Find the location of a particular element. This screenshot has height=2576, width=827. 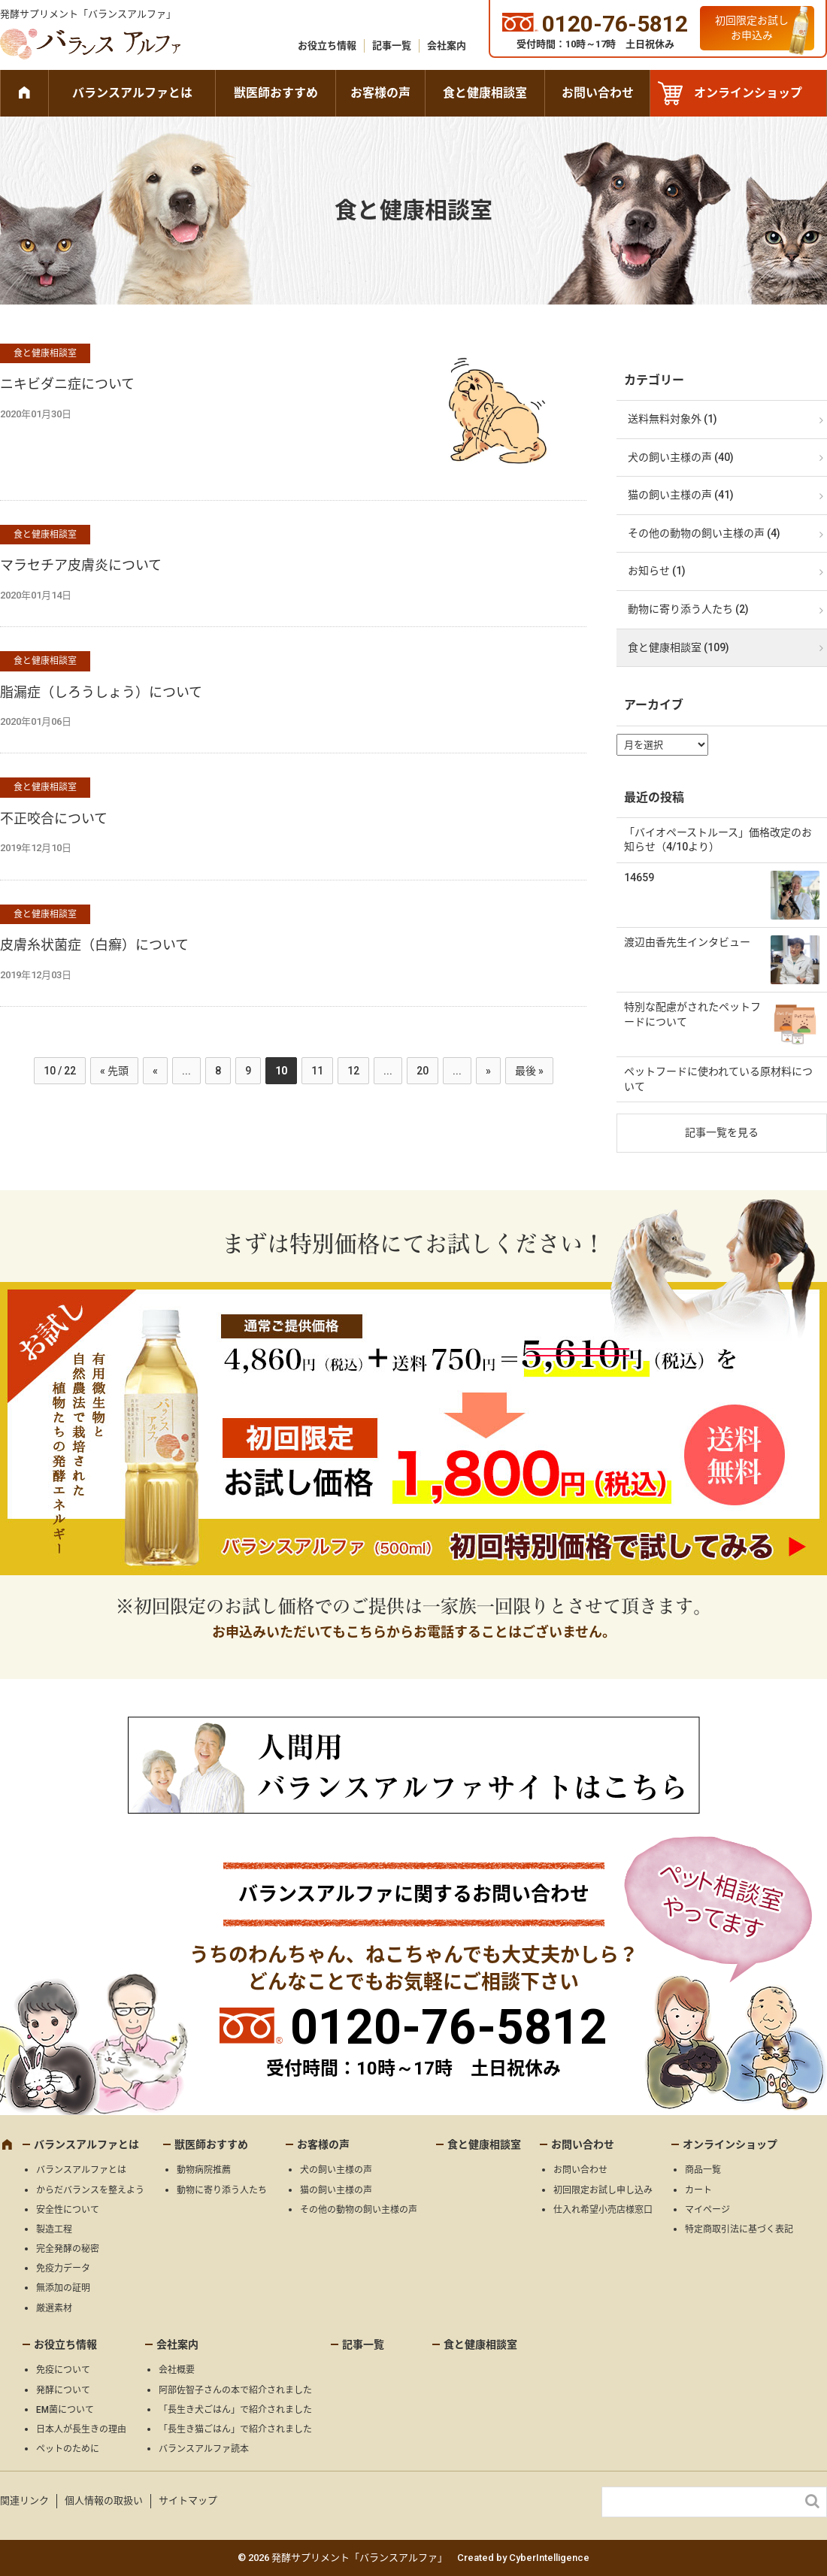

関連リンク is located at coordinates (24, 2500).